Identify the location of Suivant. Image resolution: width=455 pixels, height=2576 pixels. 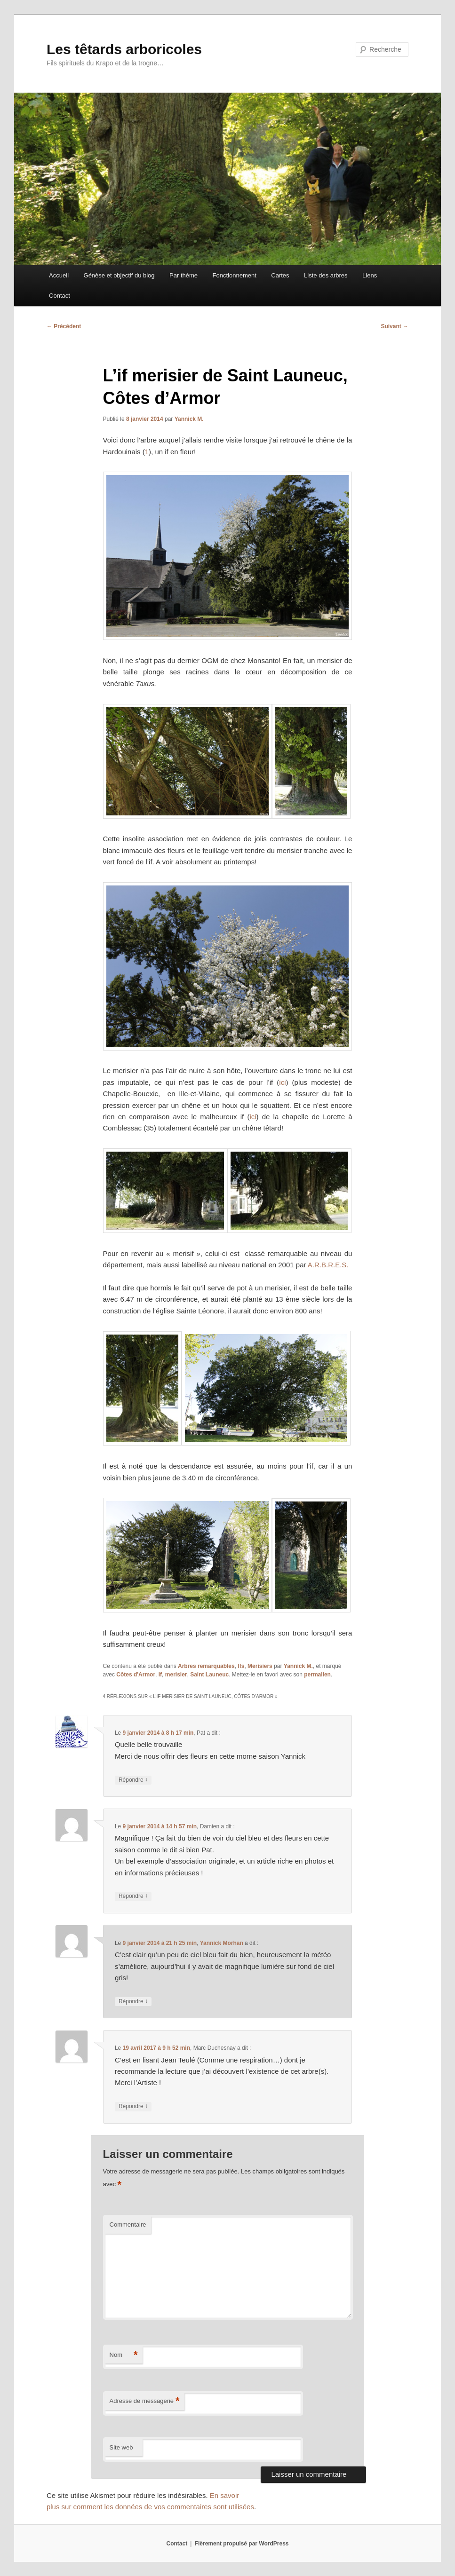
(394, 326).